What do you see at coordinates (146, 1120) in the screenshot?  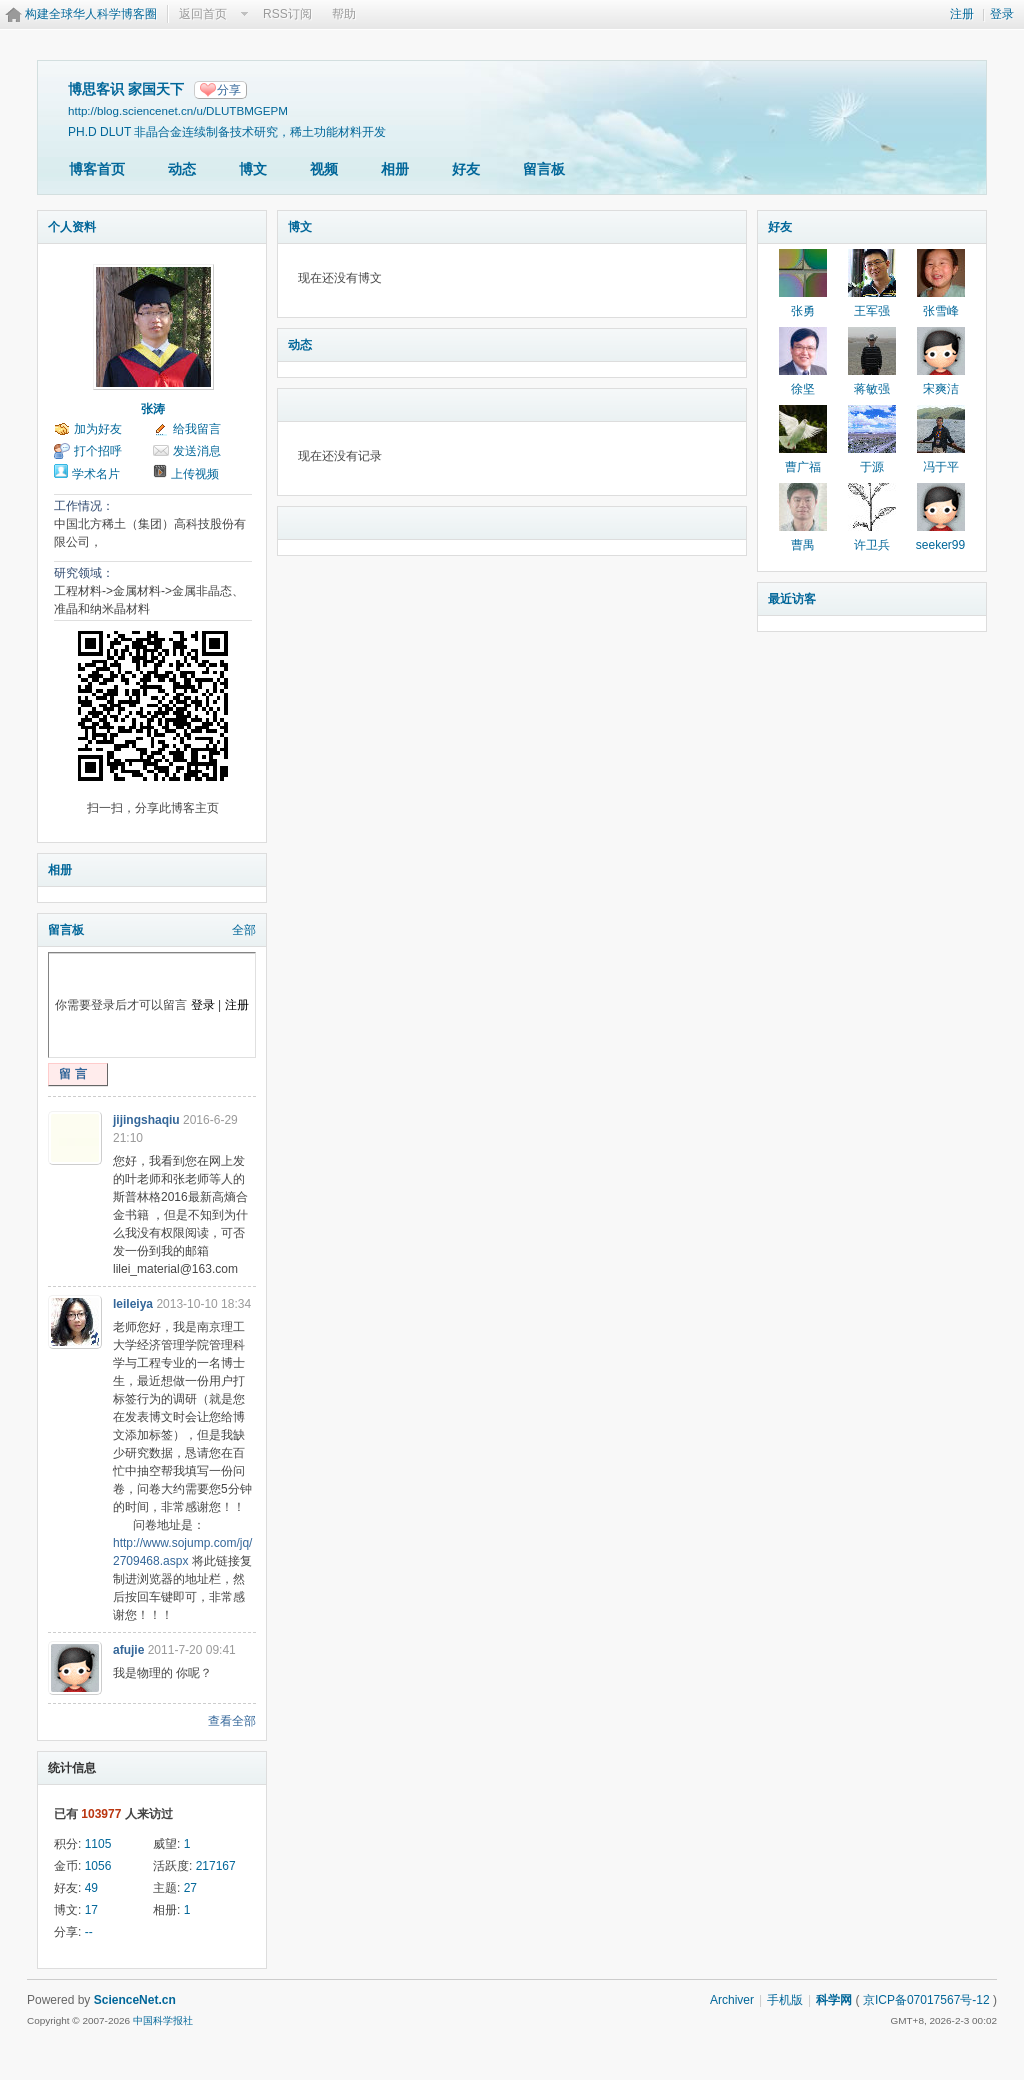 I see `jijingshaqiu` at bounding box center [146, 1120].